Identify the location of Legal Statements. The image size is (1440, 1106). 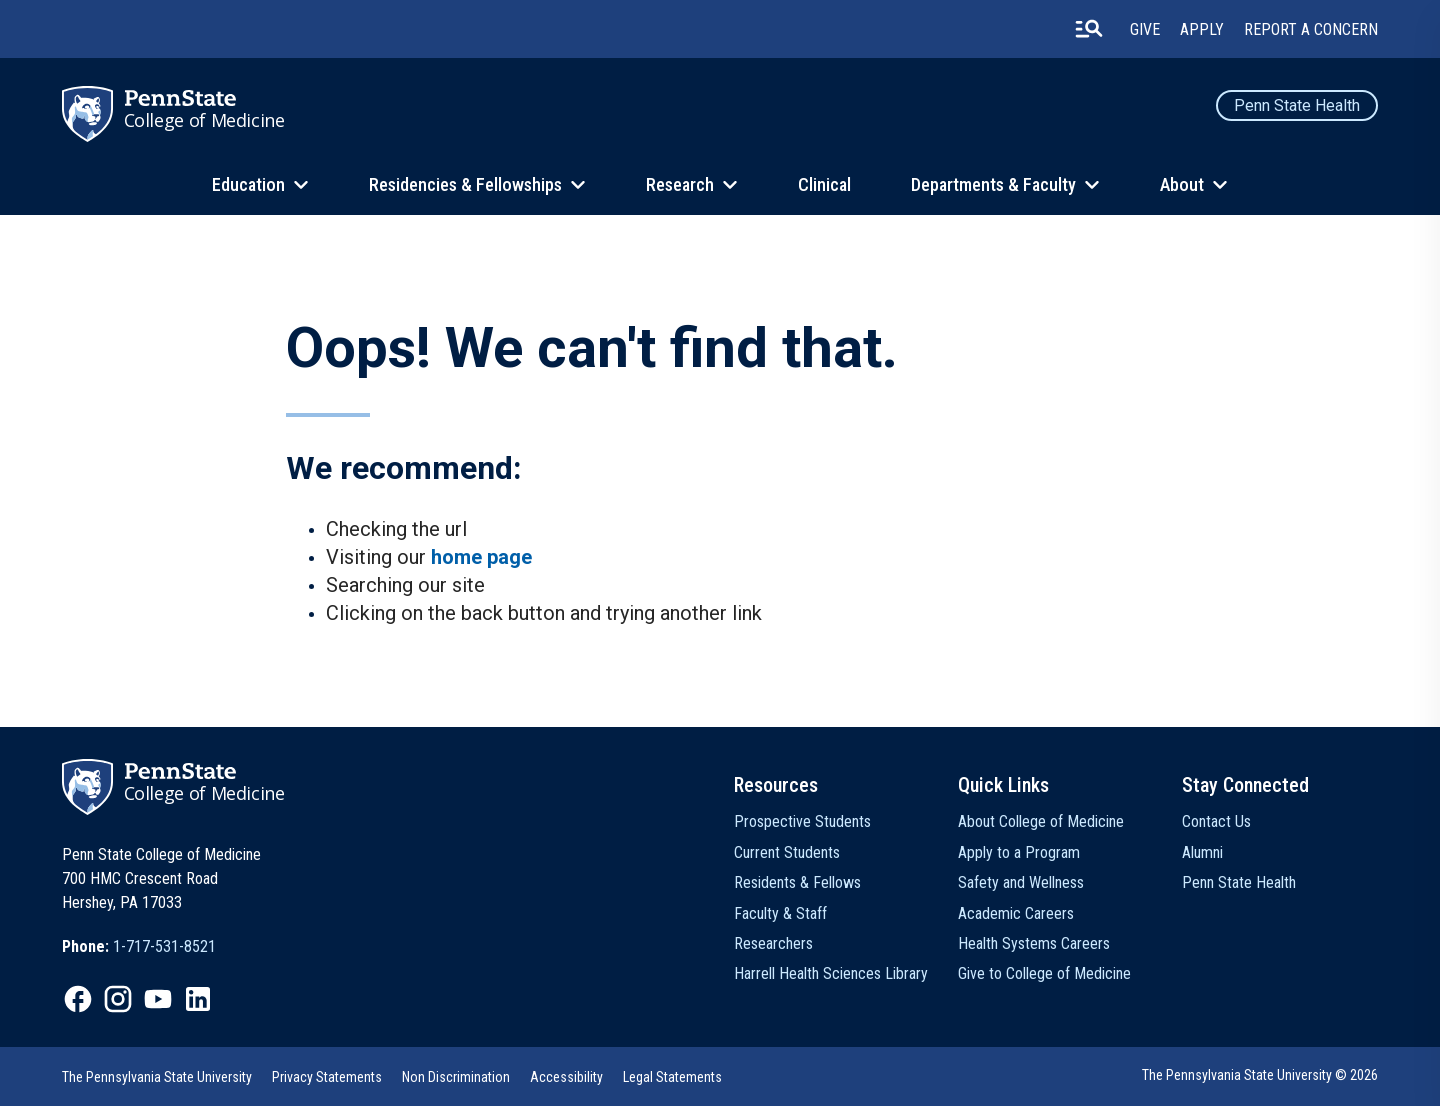
(672, 1077).